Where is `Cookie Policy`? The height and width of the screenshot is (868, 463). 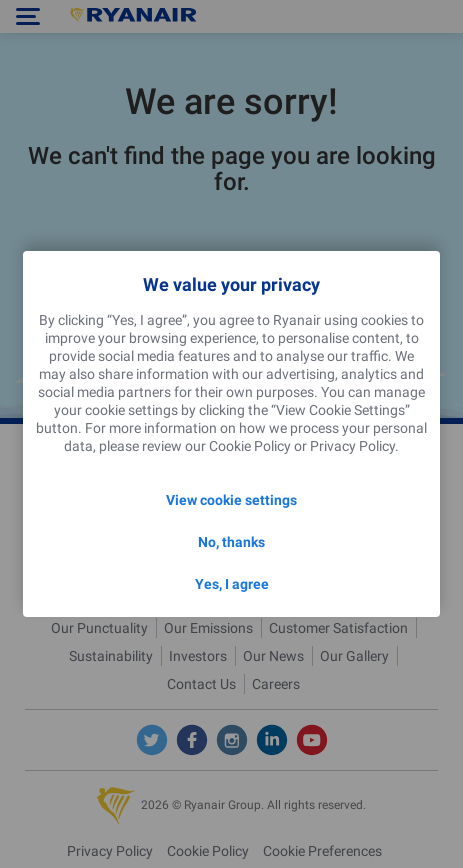 Cookie Policy is located at coordinates (250, 446).